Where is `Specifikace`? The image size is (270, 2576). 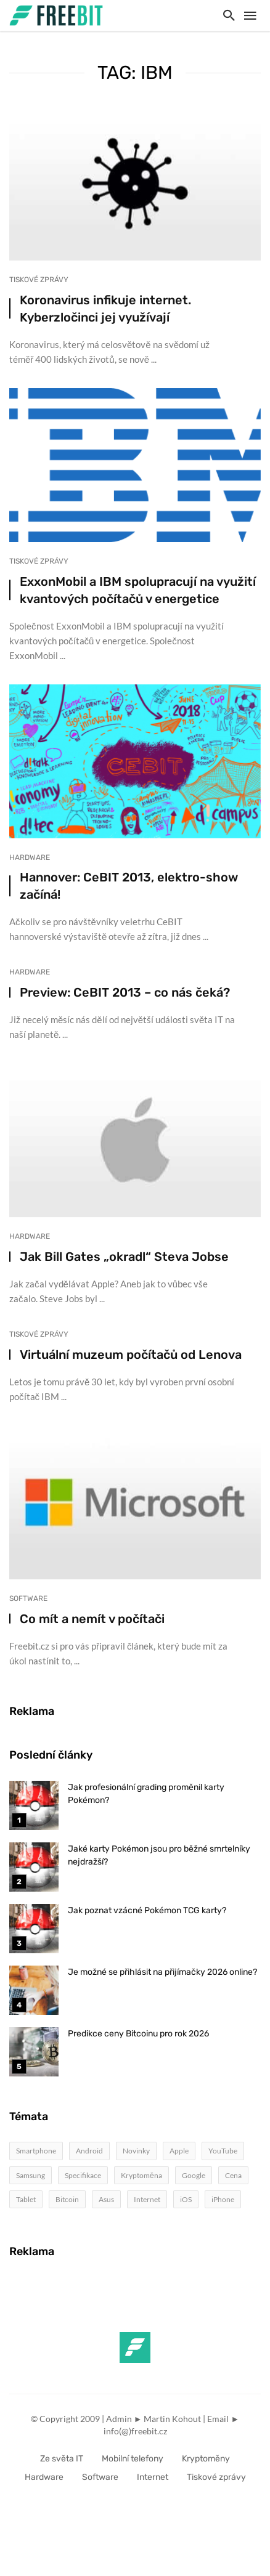 Specifikace is located at coordinates (83, 2175).